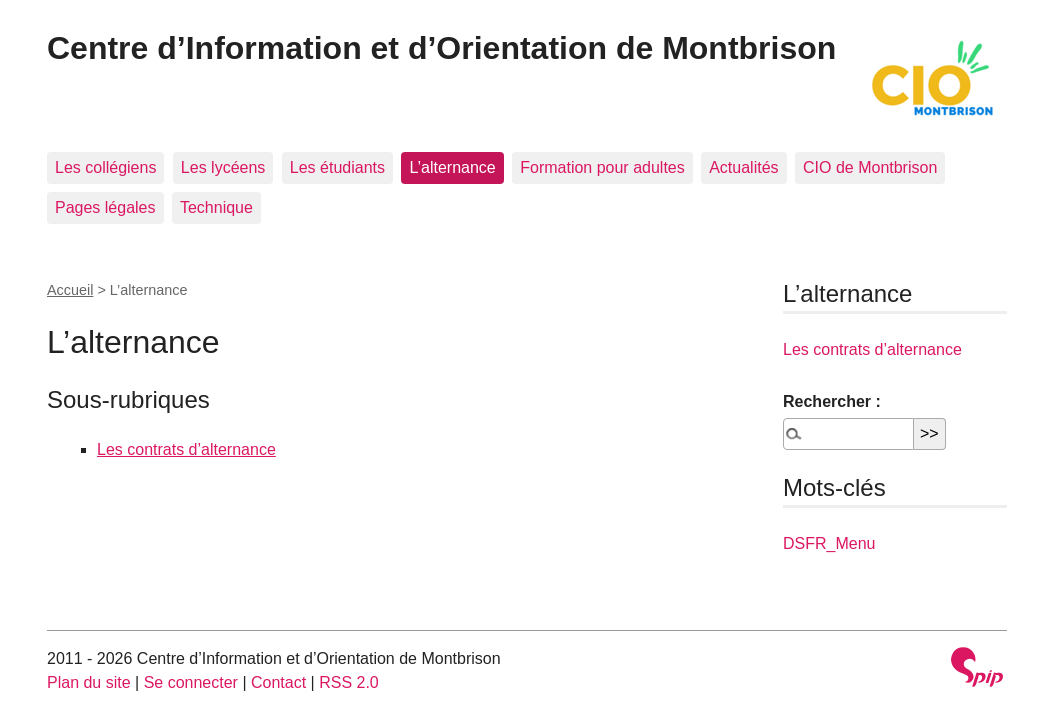 This screenshot has height=724, width=1054. Describe the element at coordinates (278, 682) in the screenshot. I see `Contact` at that location.